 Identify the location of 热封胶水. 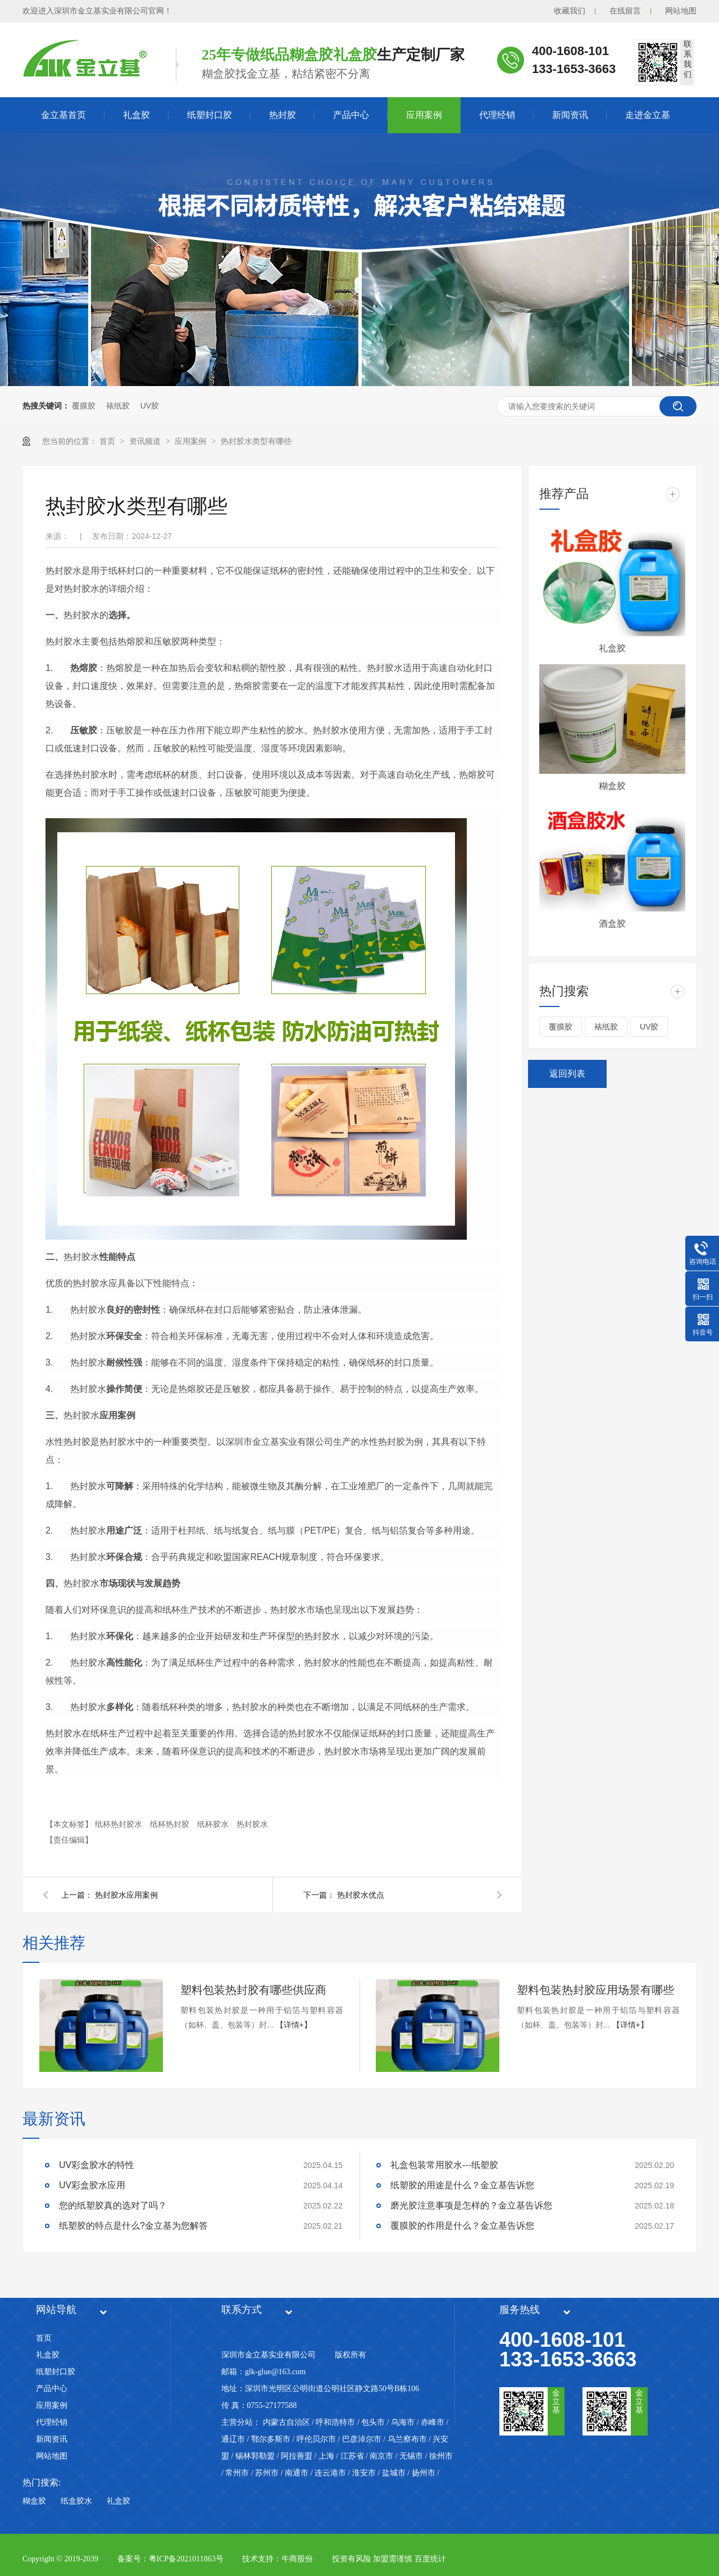
(252, 1824).